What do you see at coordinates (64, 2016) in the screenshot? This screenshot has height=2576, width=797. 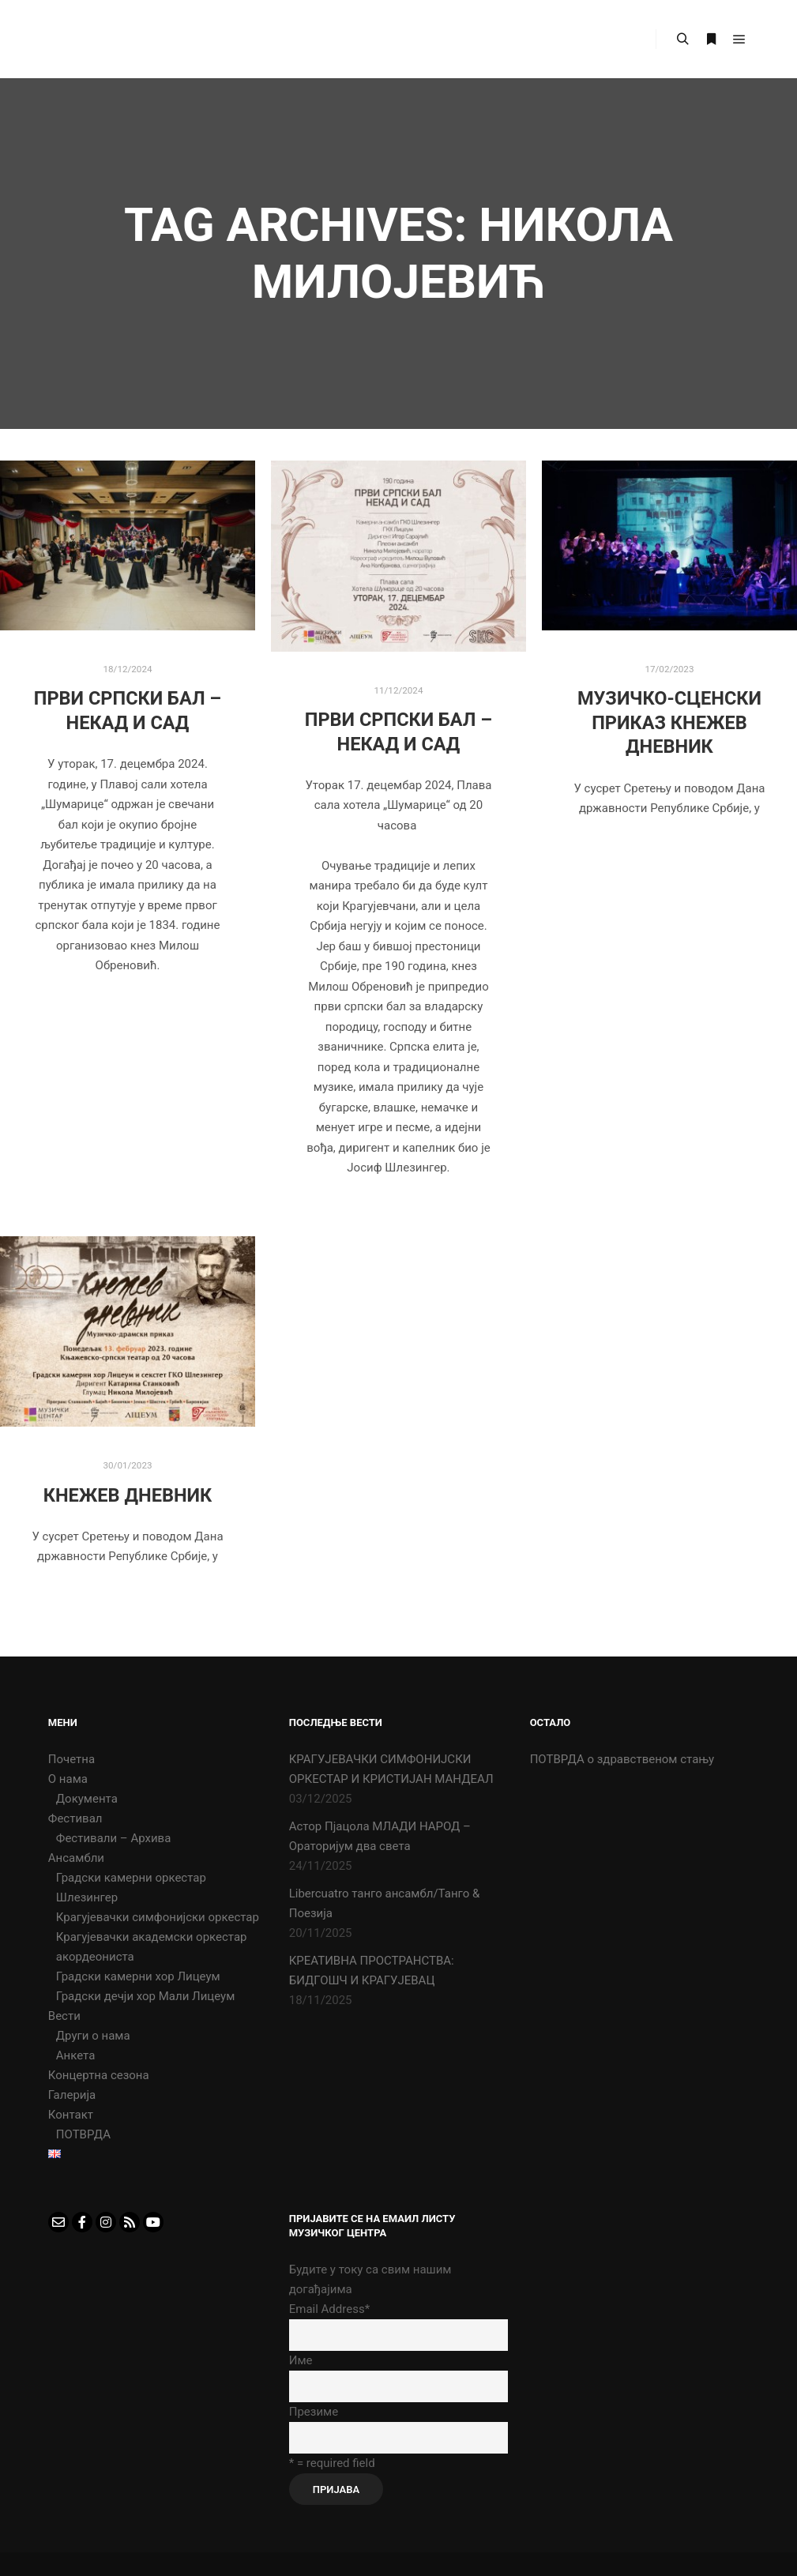 I see `Вести` at bounding box center [64, 2016].